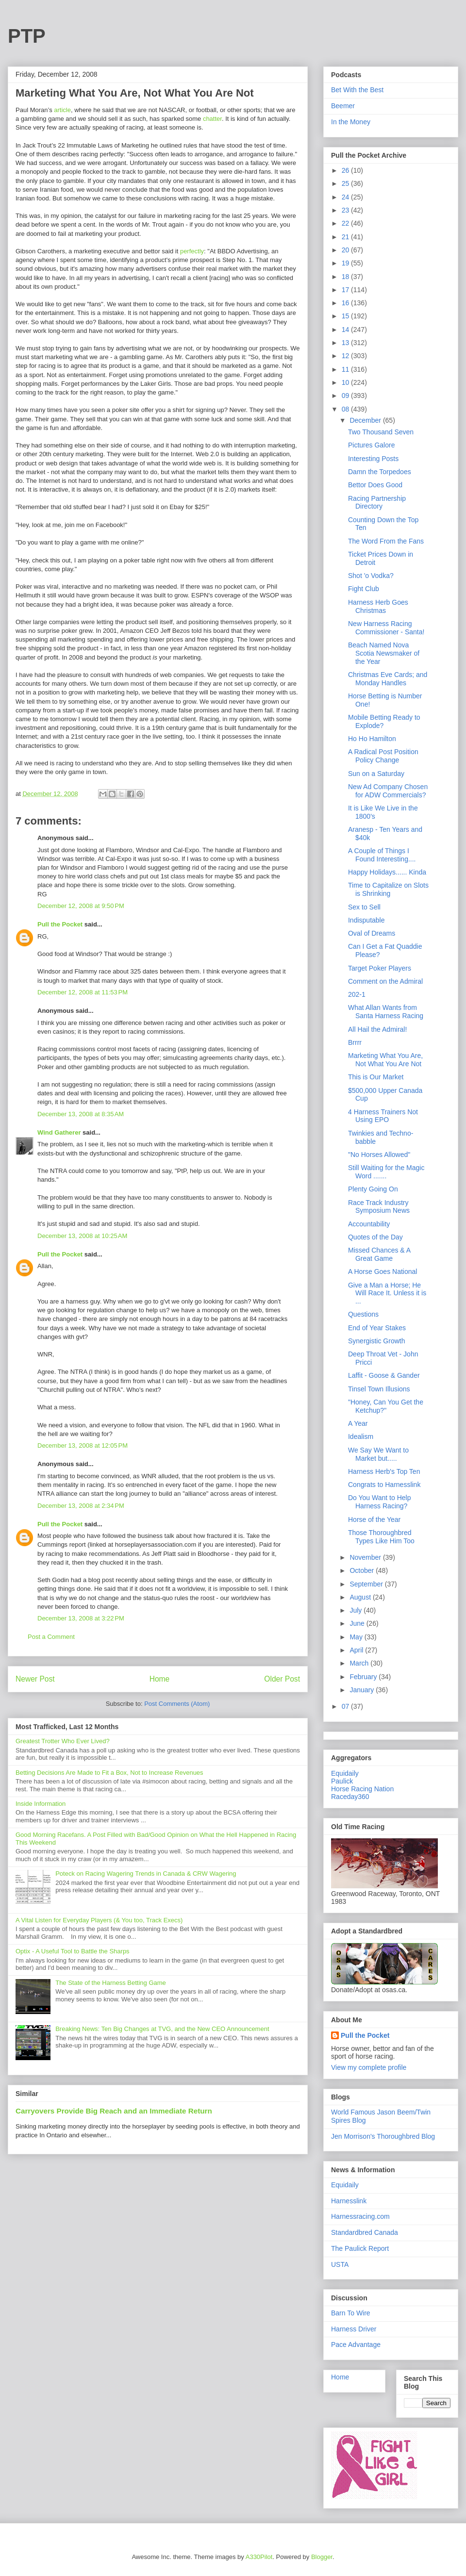  What do you see at coordinates (363, 1570) in the screenshot?
I see `October` at bounding box center [363, 1570].